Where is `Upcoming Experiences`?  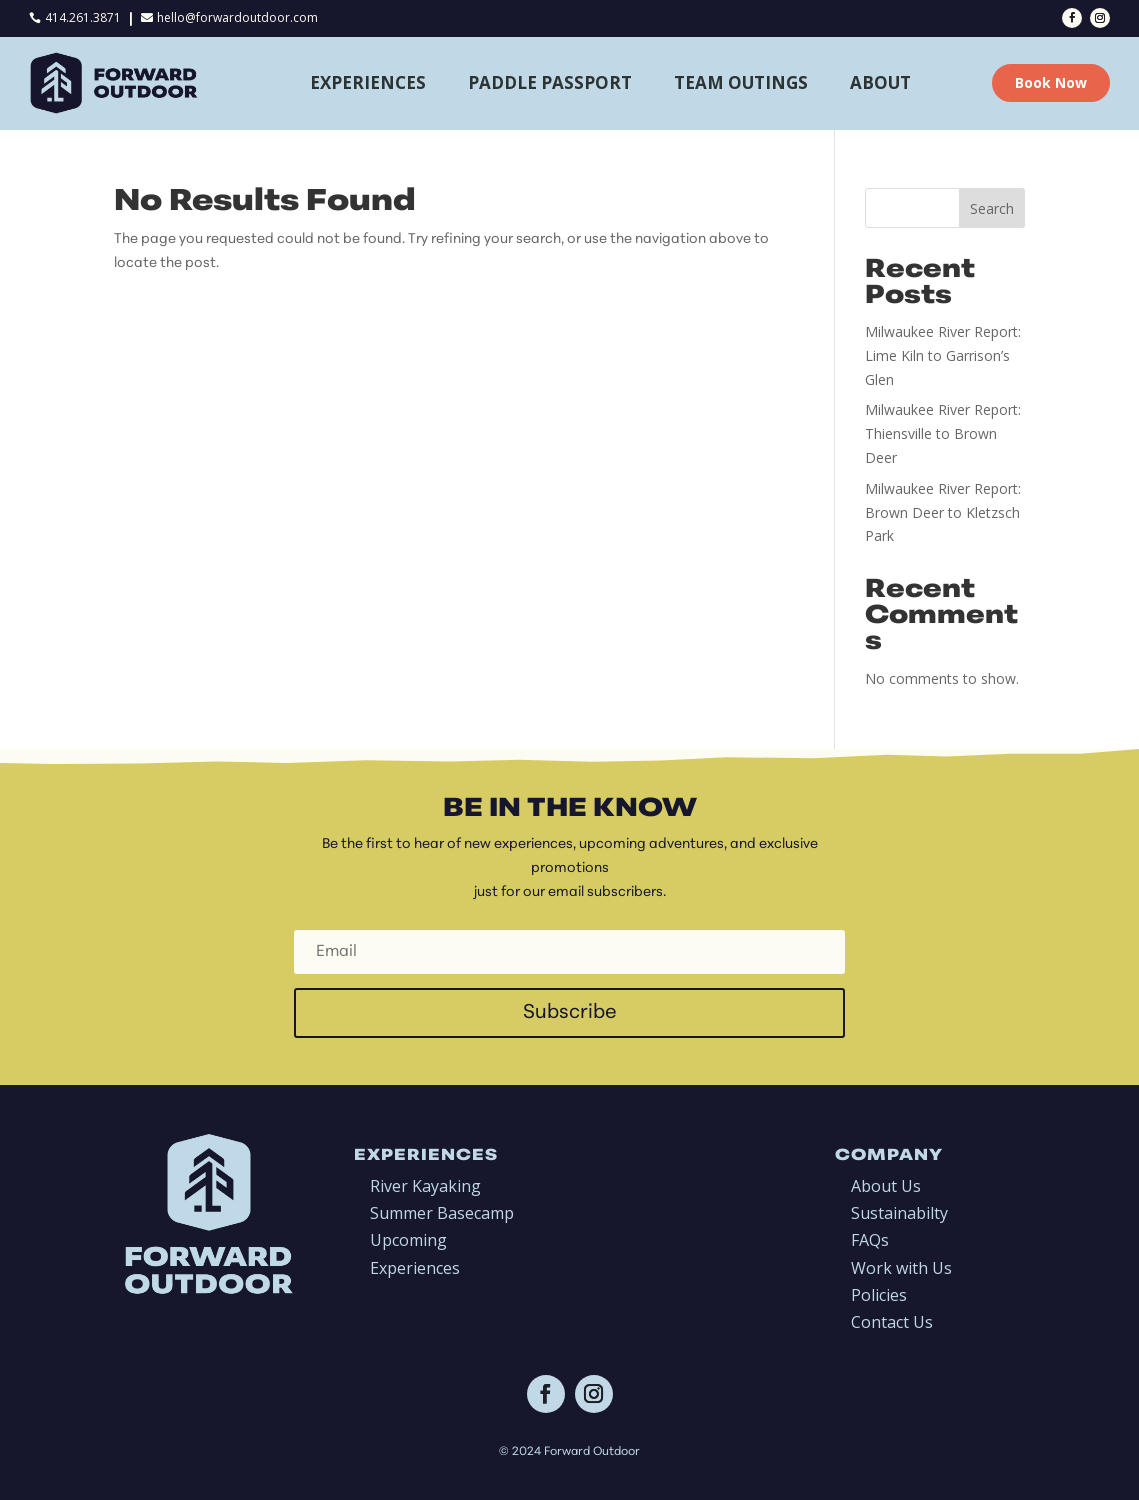 Upcoming Experiences is located at coordinates (415, 1253).